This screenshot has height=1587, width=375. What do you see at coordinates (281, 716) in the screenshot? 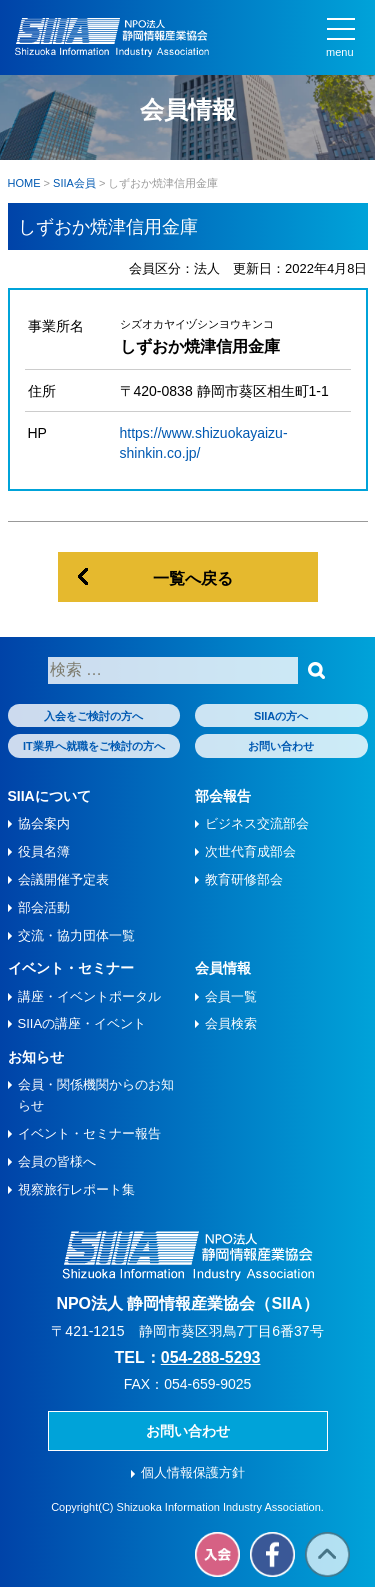
I see `SIIAの方へ` at bounding box center [281, 716].